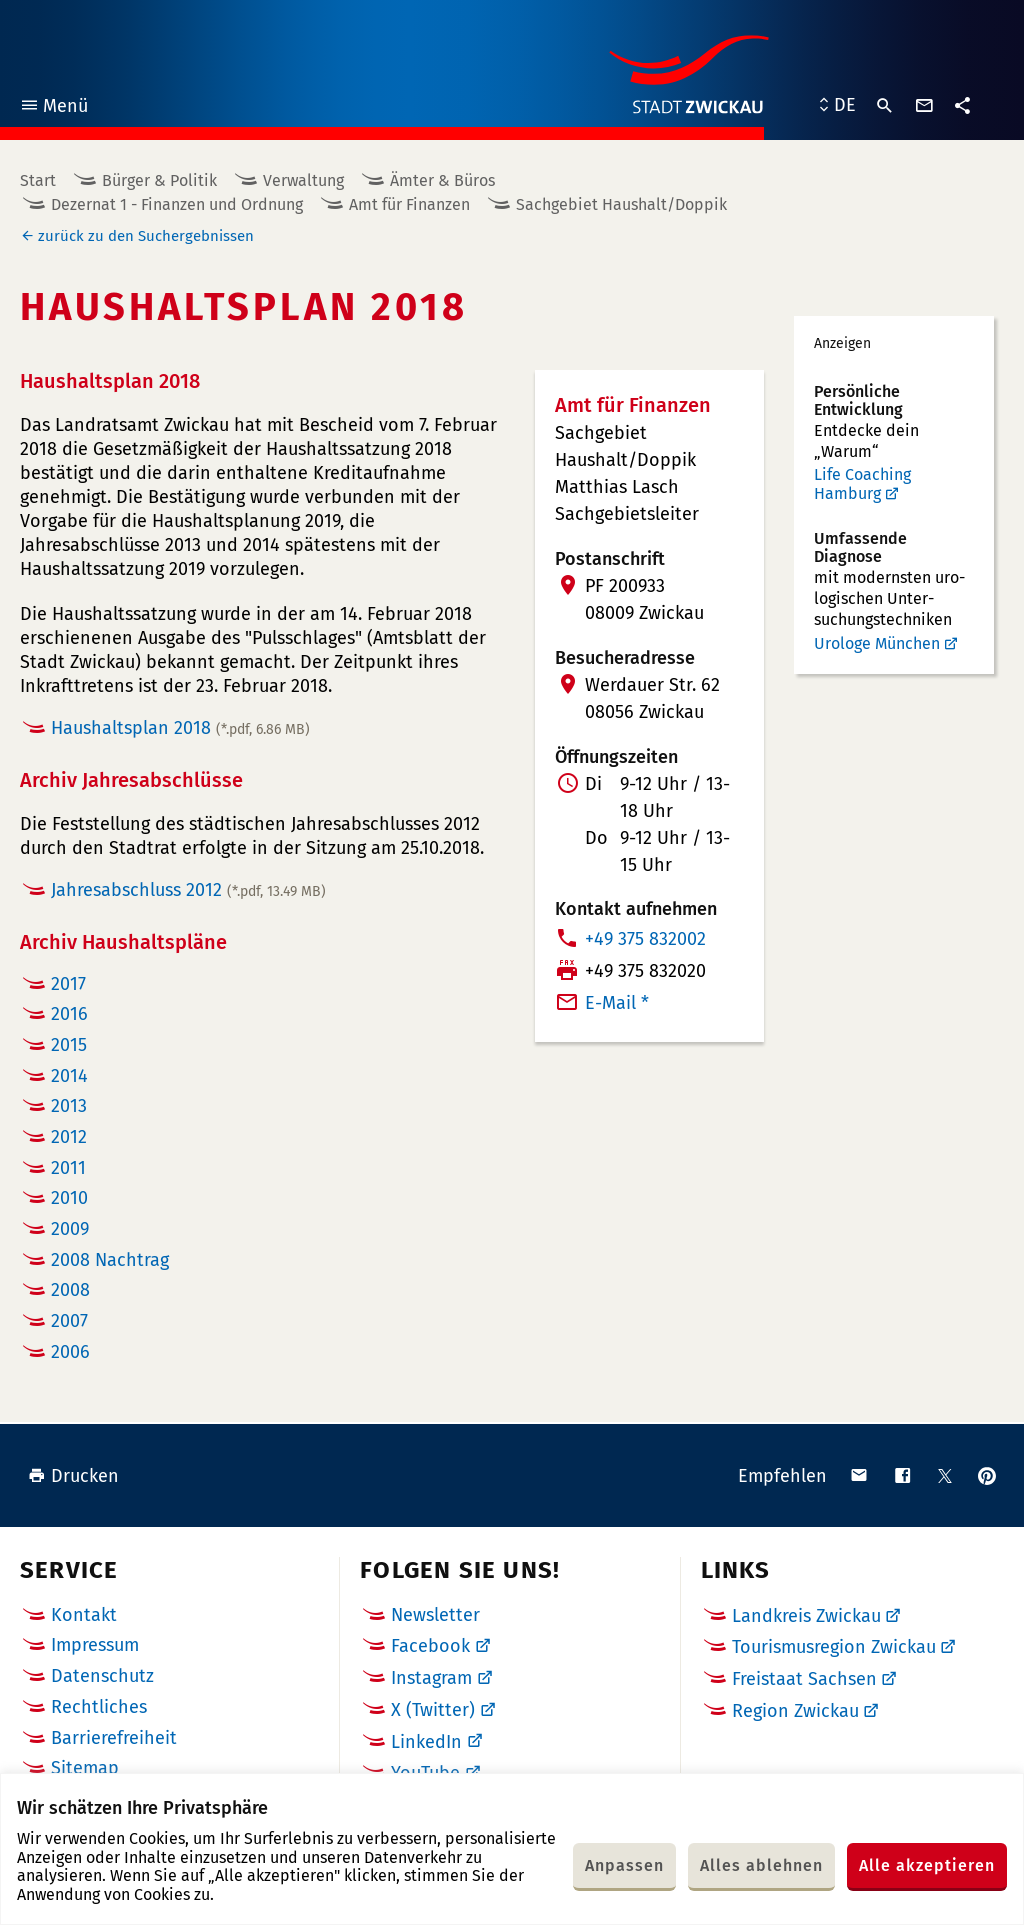  Describe the element at coordinates (621, 204) in the screenshot. I see `Sachgebiet Haushalt/Doppik` at that location.